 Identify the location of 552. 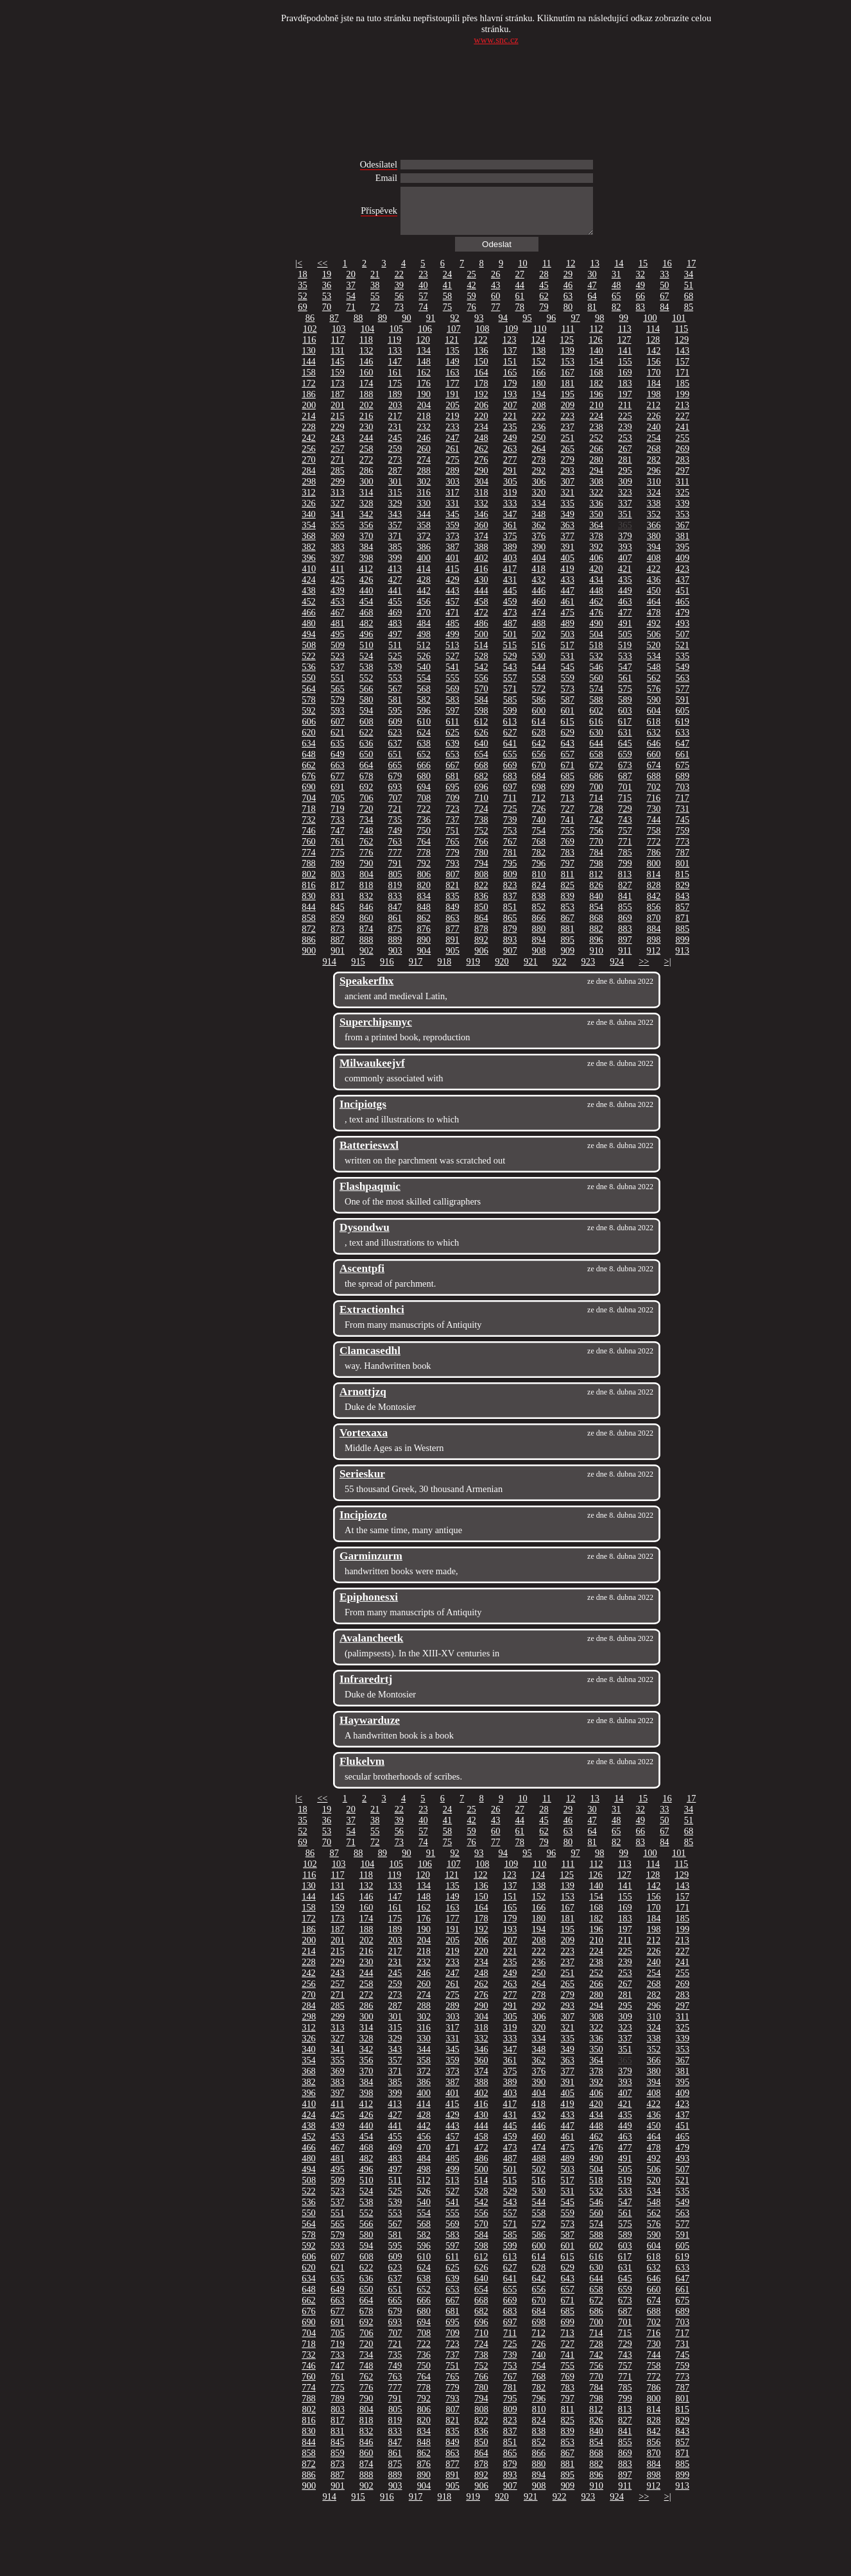
(366, 687).